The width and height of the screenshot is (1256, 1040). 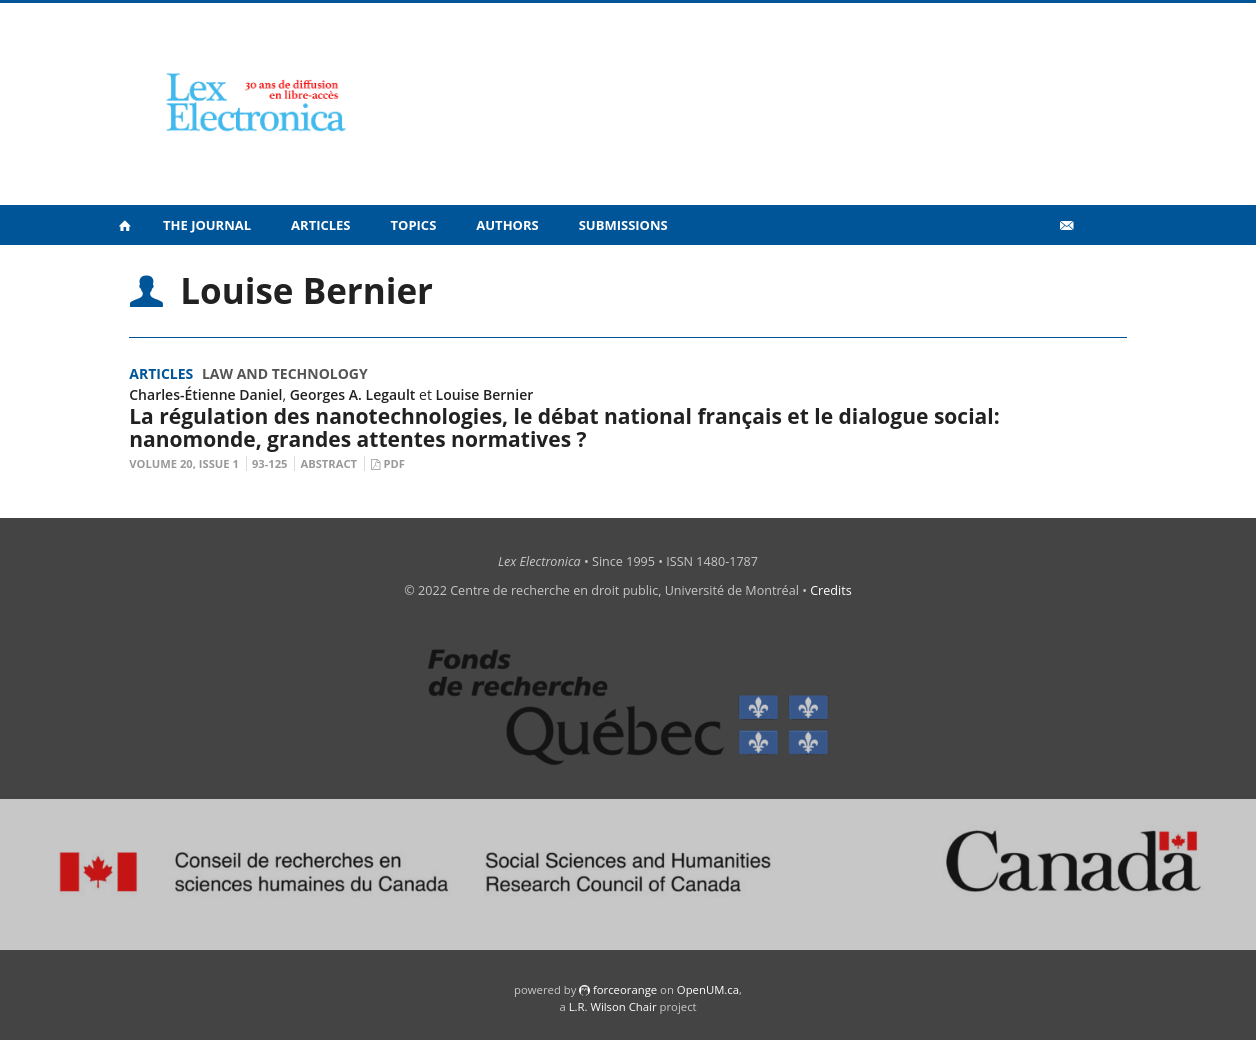 I want to click on Articles, so click(x=320, y=225).